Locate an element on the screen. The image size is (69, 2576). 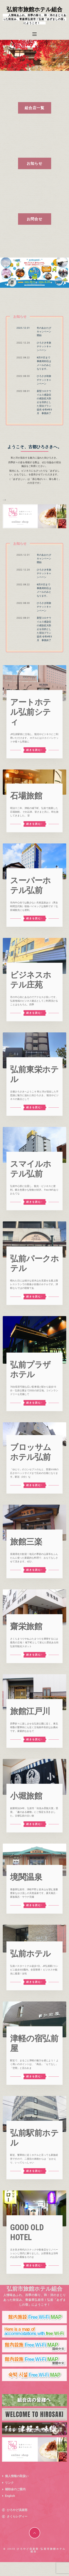
アートホテル弘前シティ is located at coordinates (30, 712).